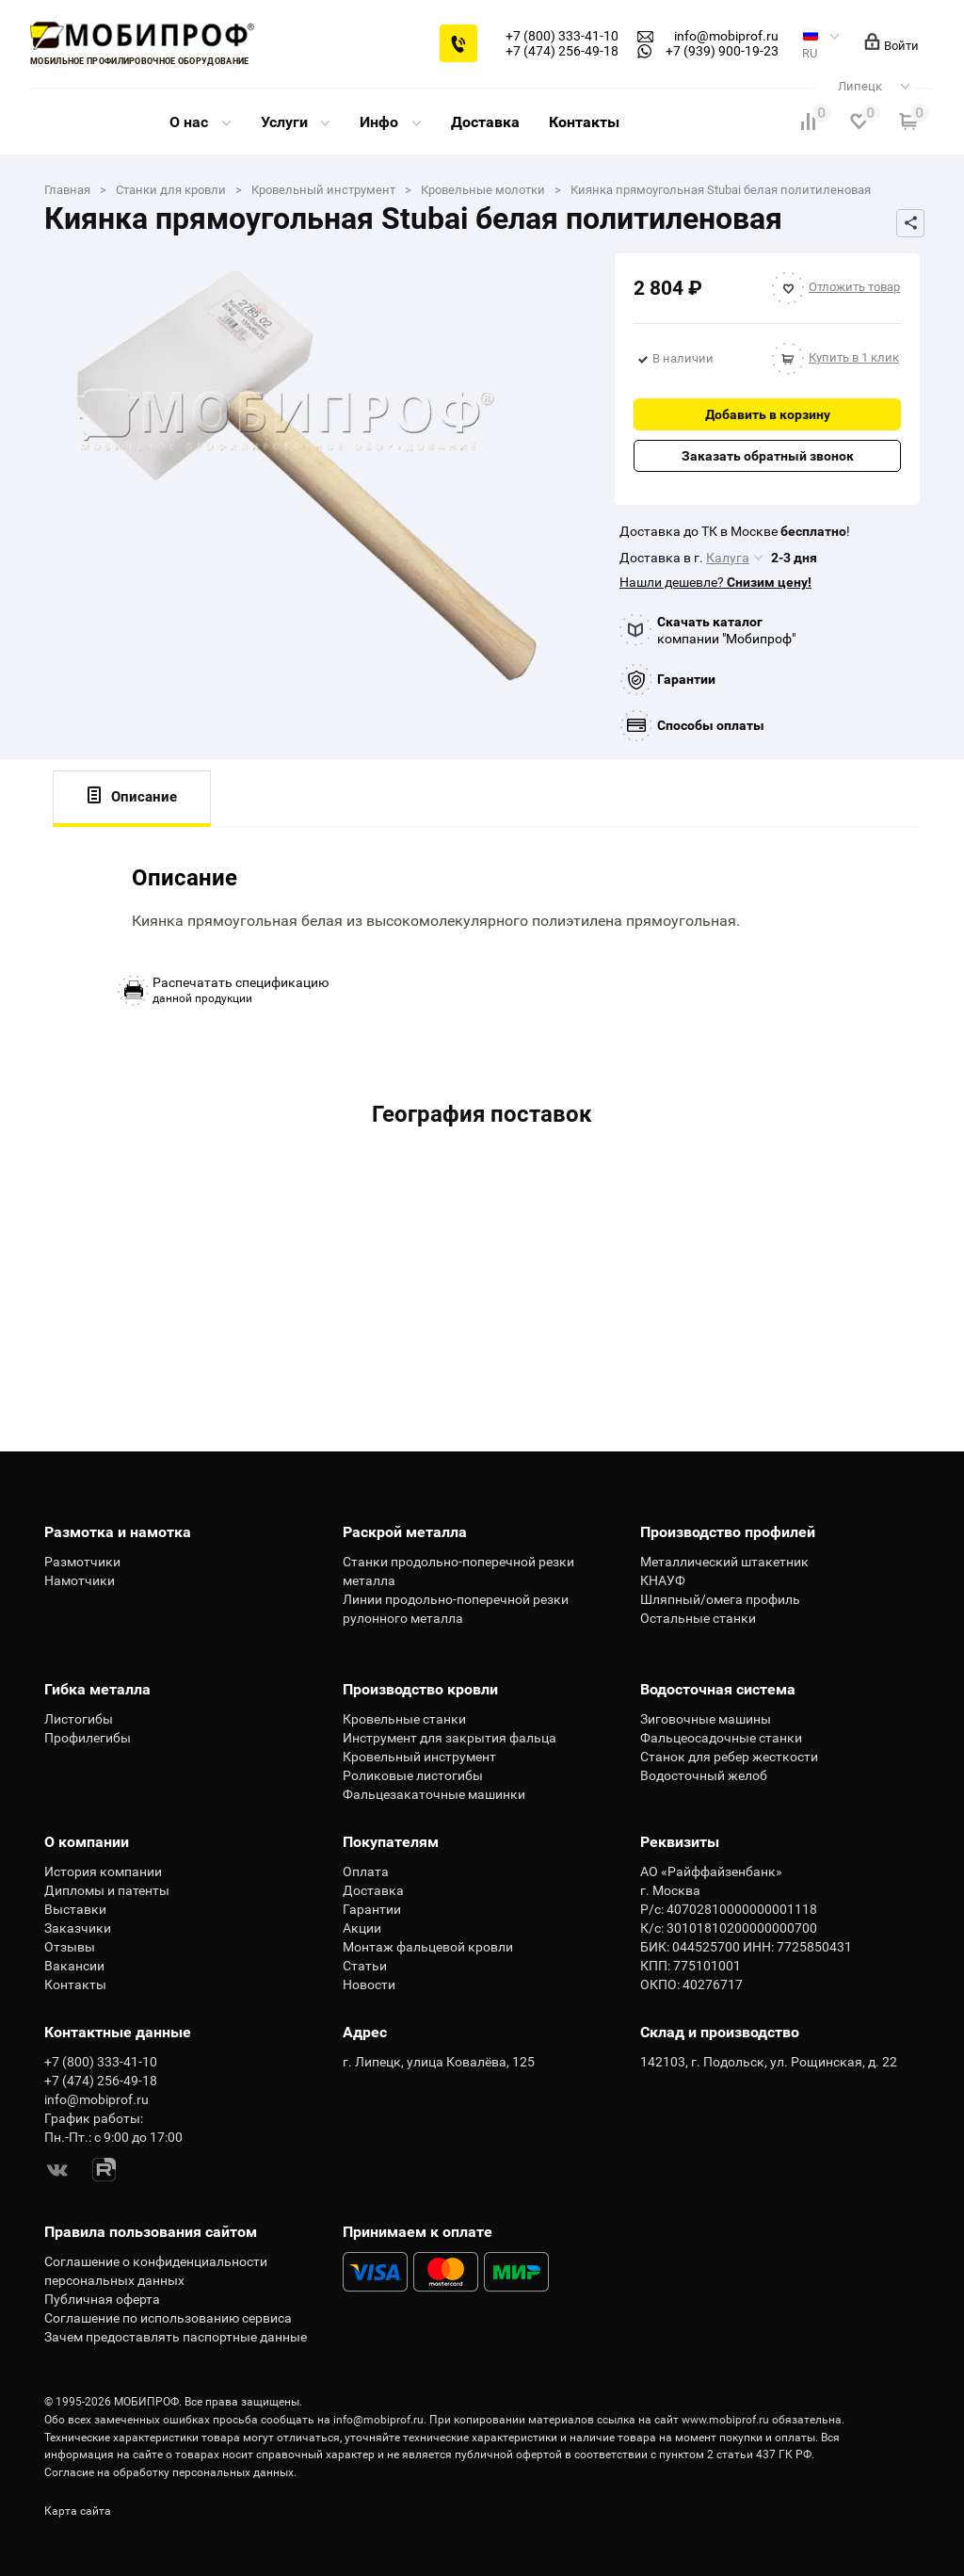 This screenshot has width=964, height=2576. Describe the element at coordinates (485, 122) in the screenshot. I see `Доставка` at that location.